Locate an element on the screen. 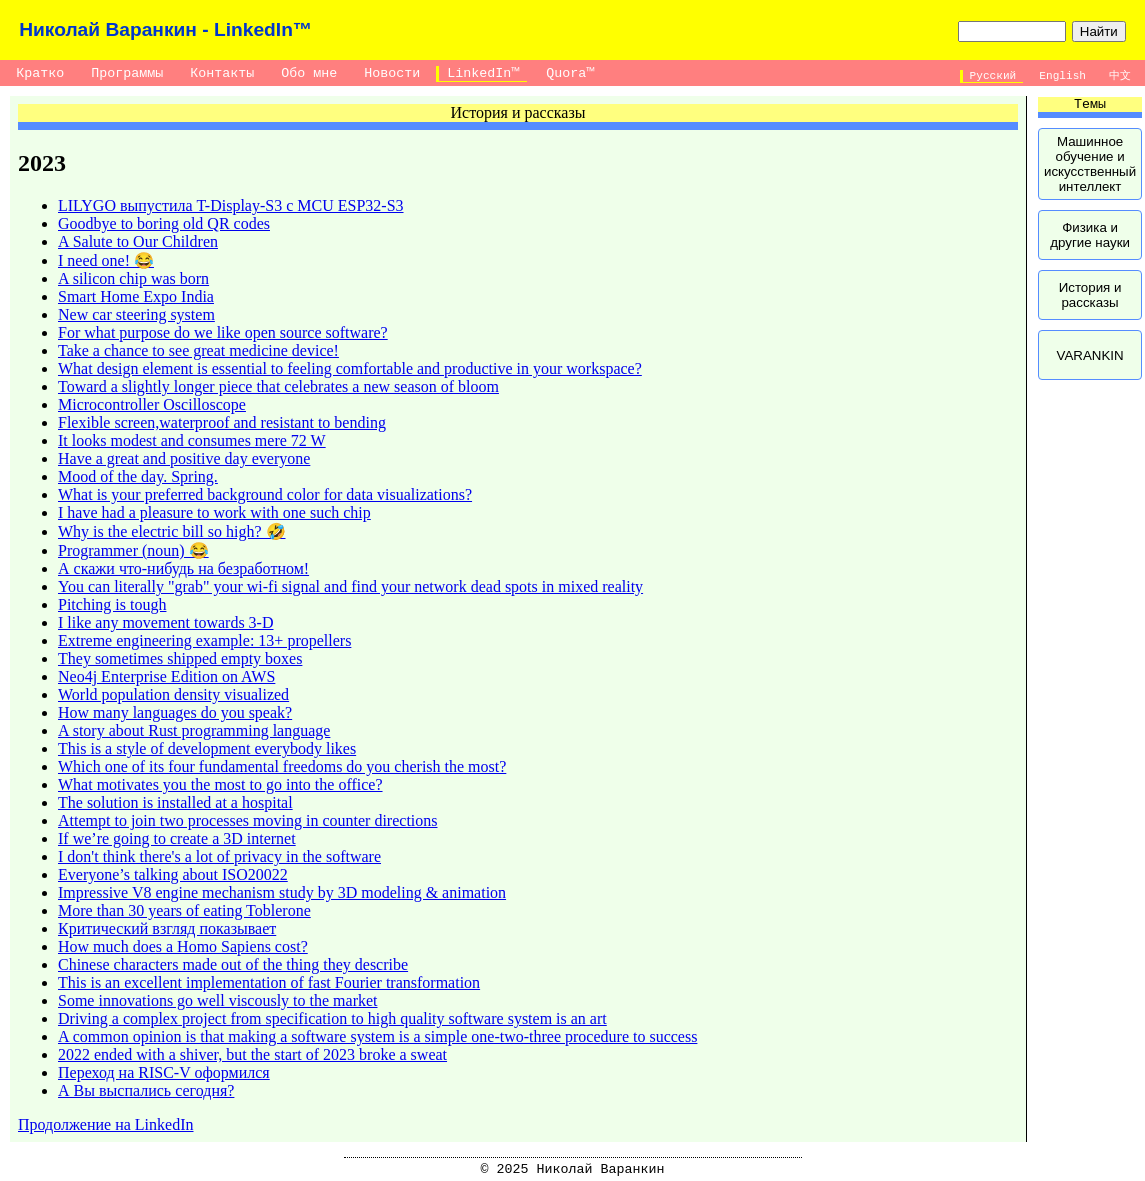 This screenshot has width=1145, height=1181. Критический взгляд показывает is located at coordinates (167, 928).